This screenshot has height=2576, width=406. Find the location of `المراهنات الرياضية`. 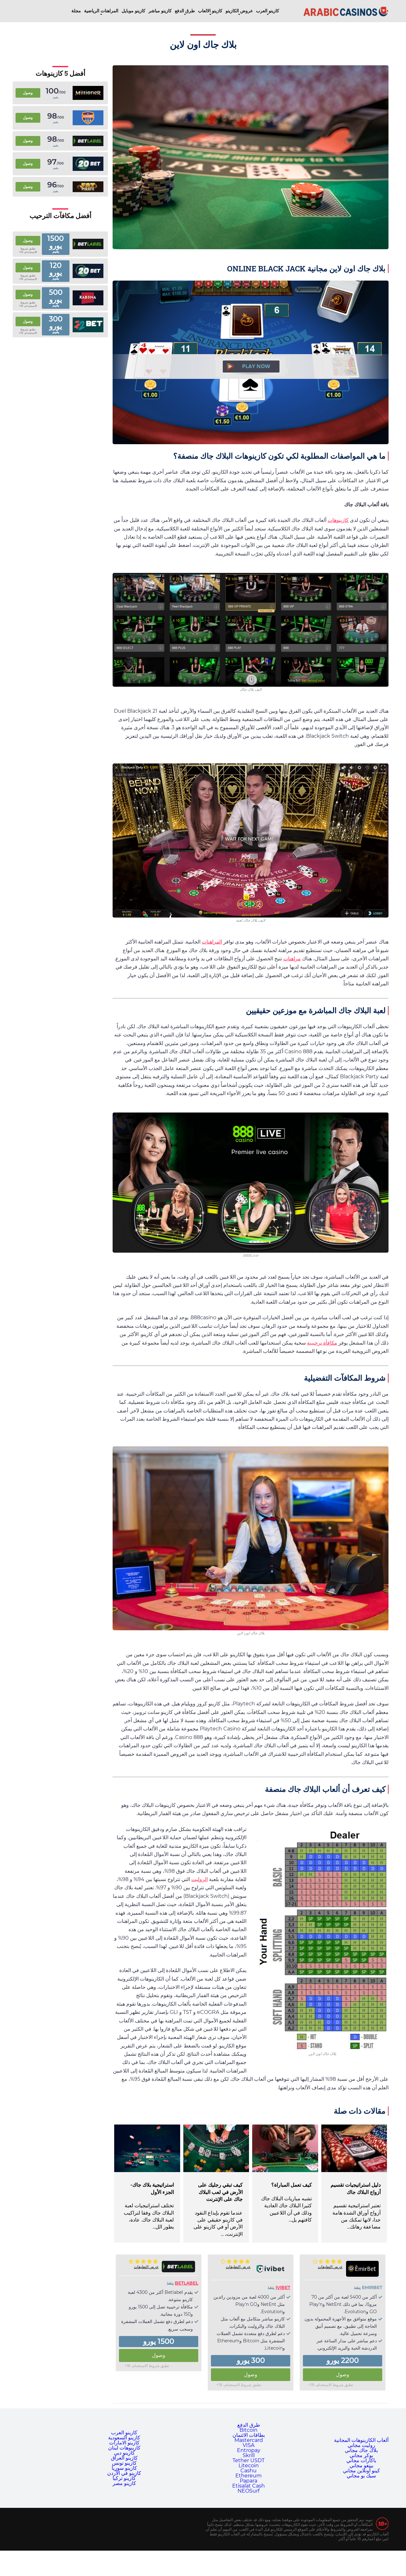

المراهنات الرياضية is located at coordinates (101, 11).